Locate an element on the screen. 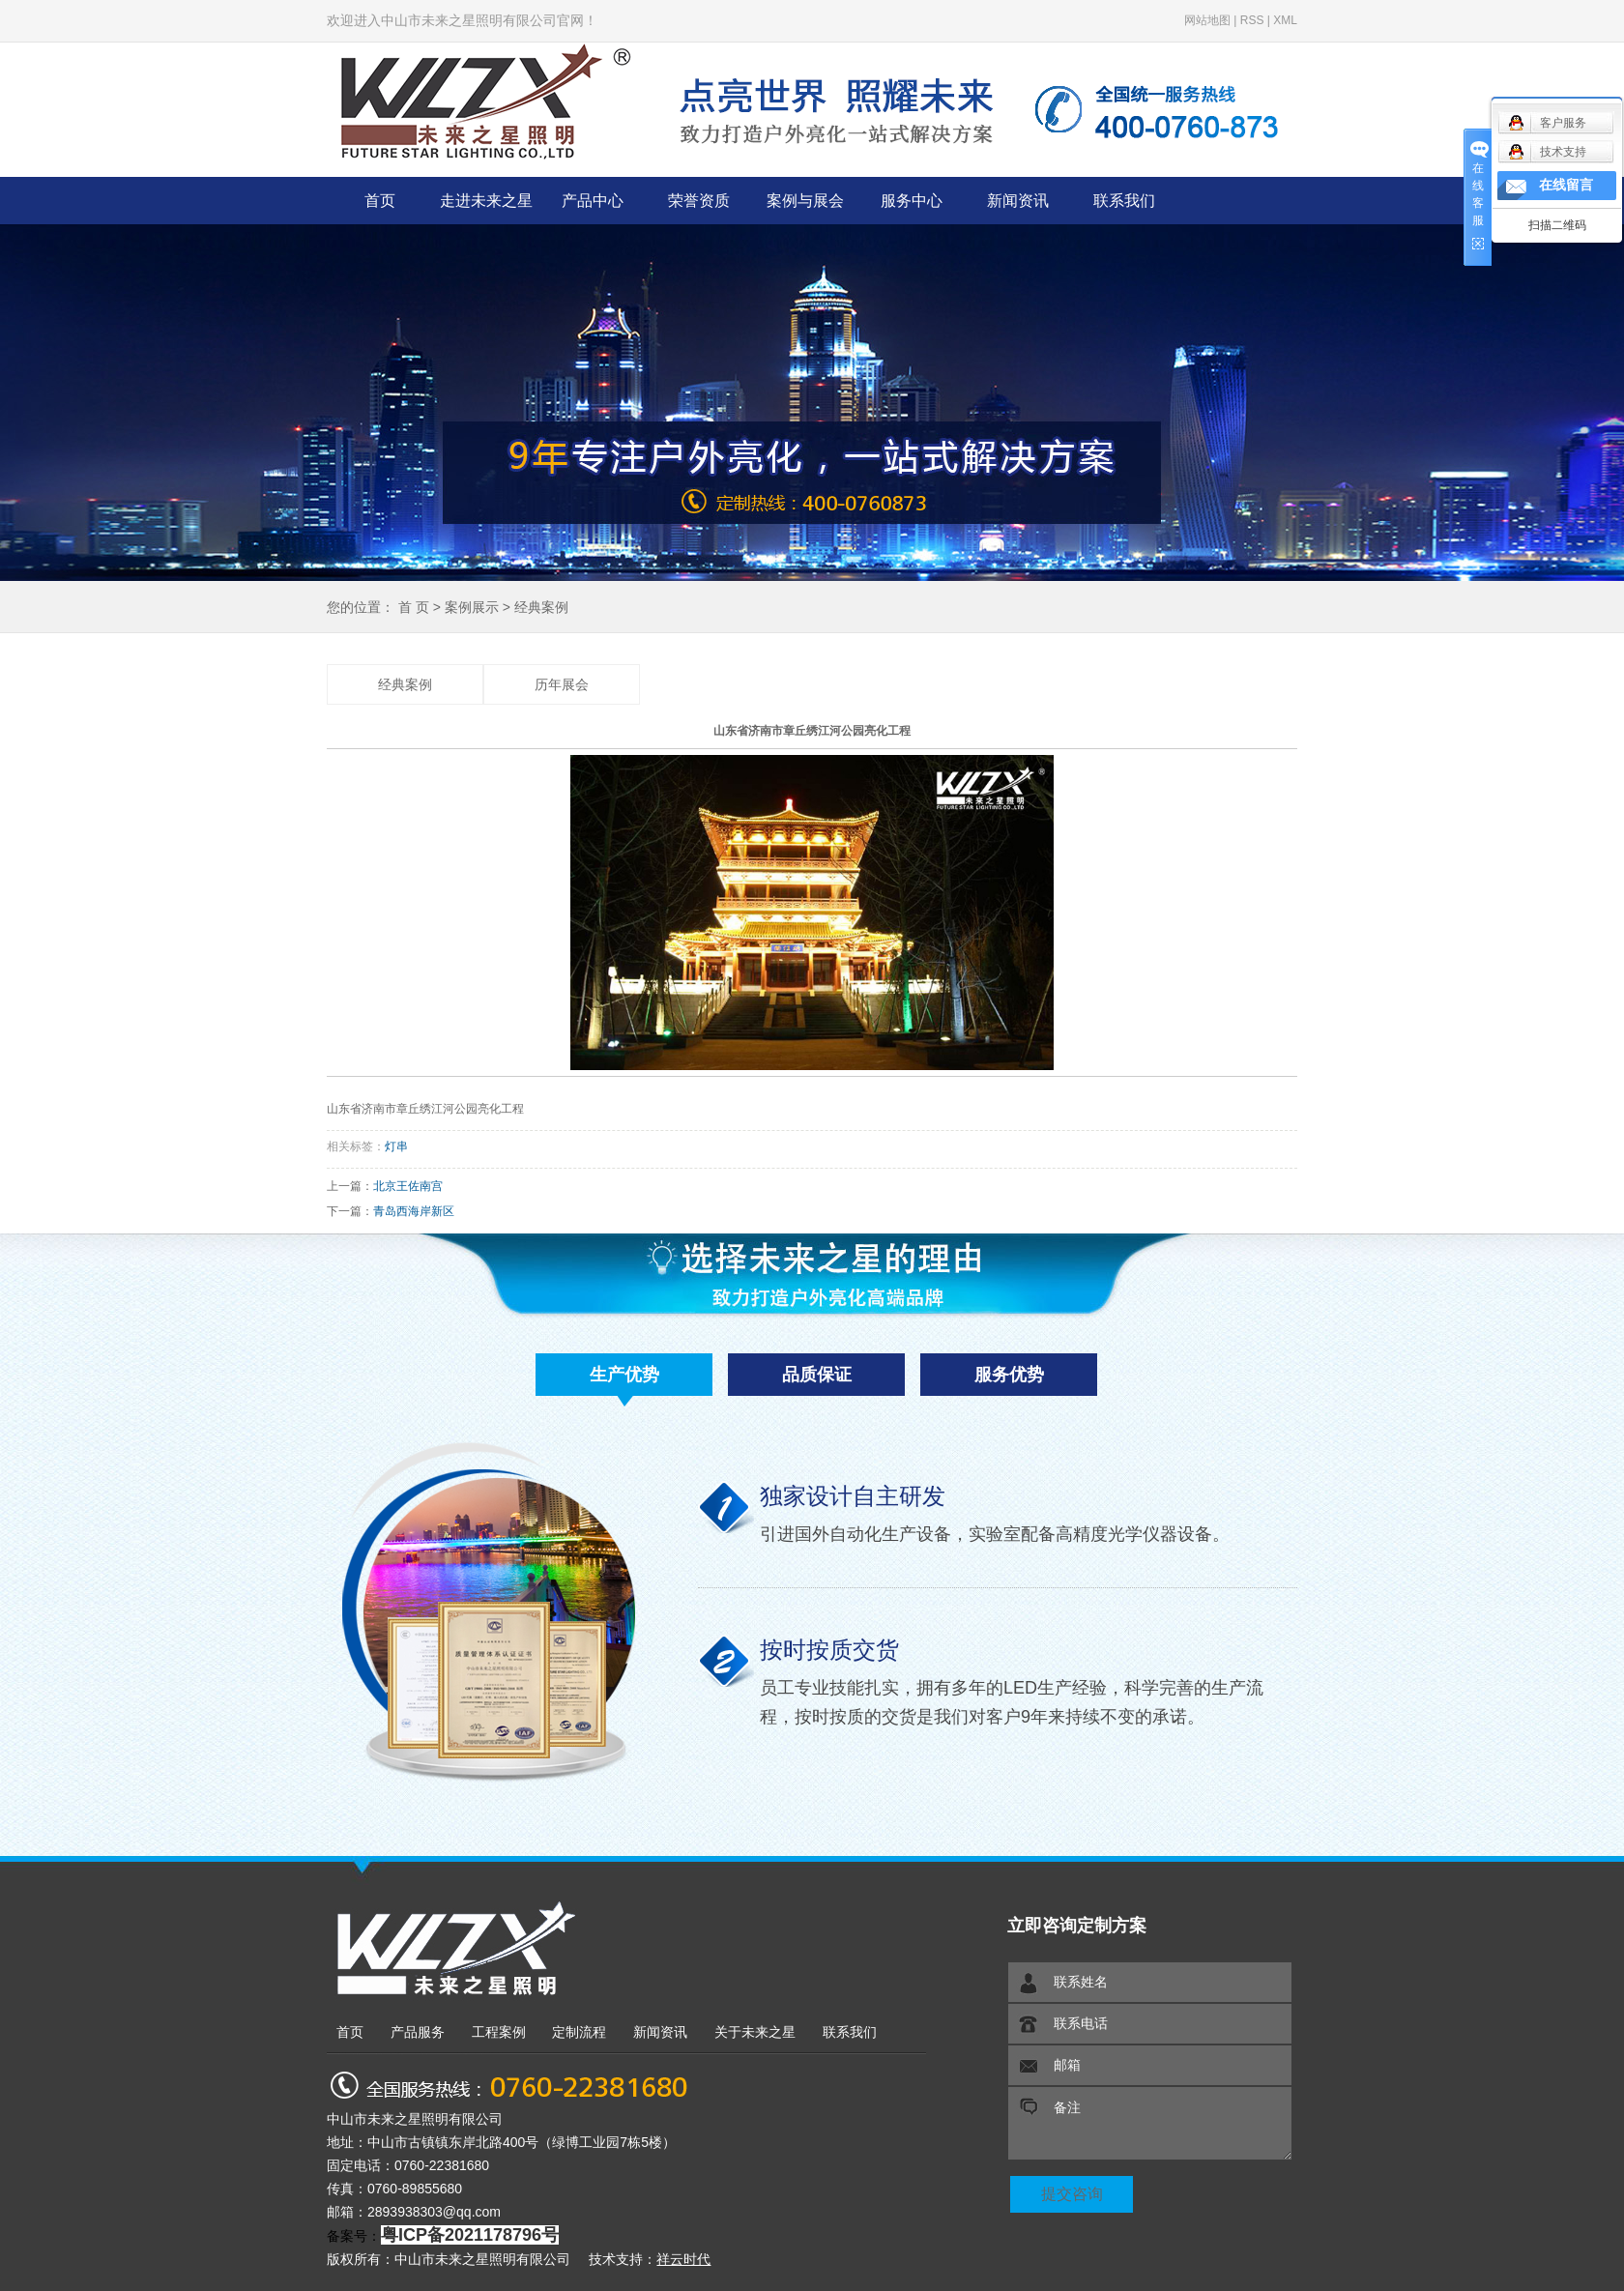 The height and width of the screenshot is (2291, 1624). RSS is located at coordinates (1252, 20).